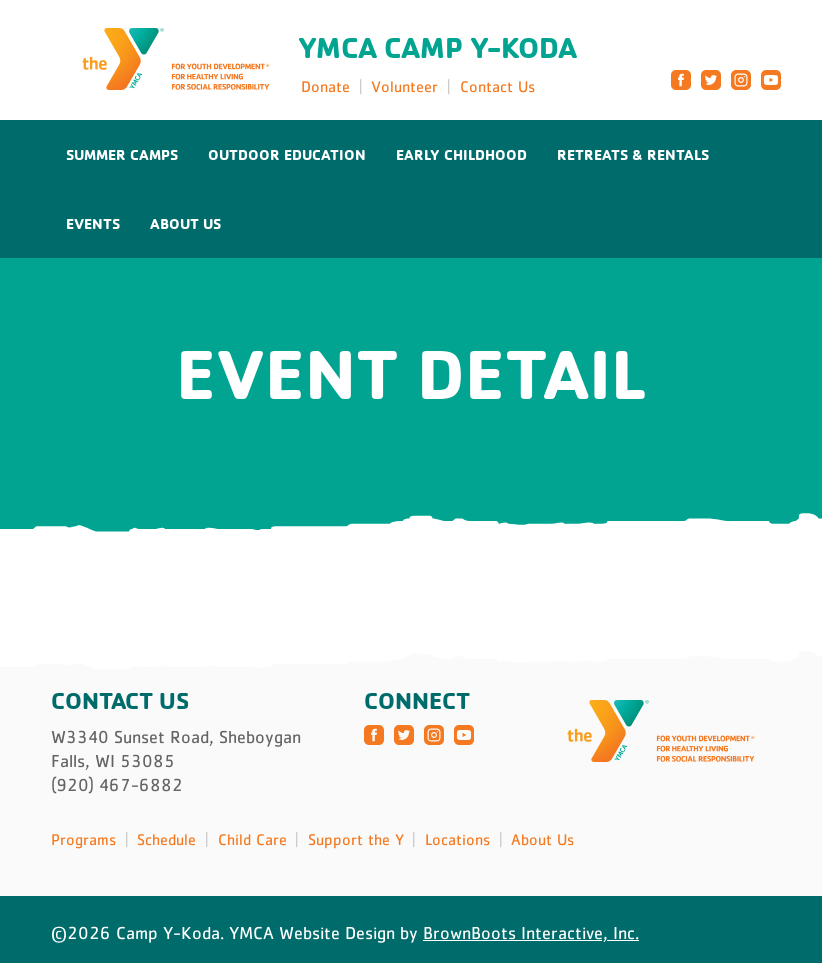  Describe the element at coordinates (325, 86) in the screenshot. I see `Donate` at that location.